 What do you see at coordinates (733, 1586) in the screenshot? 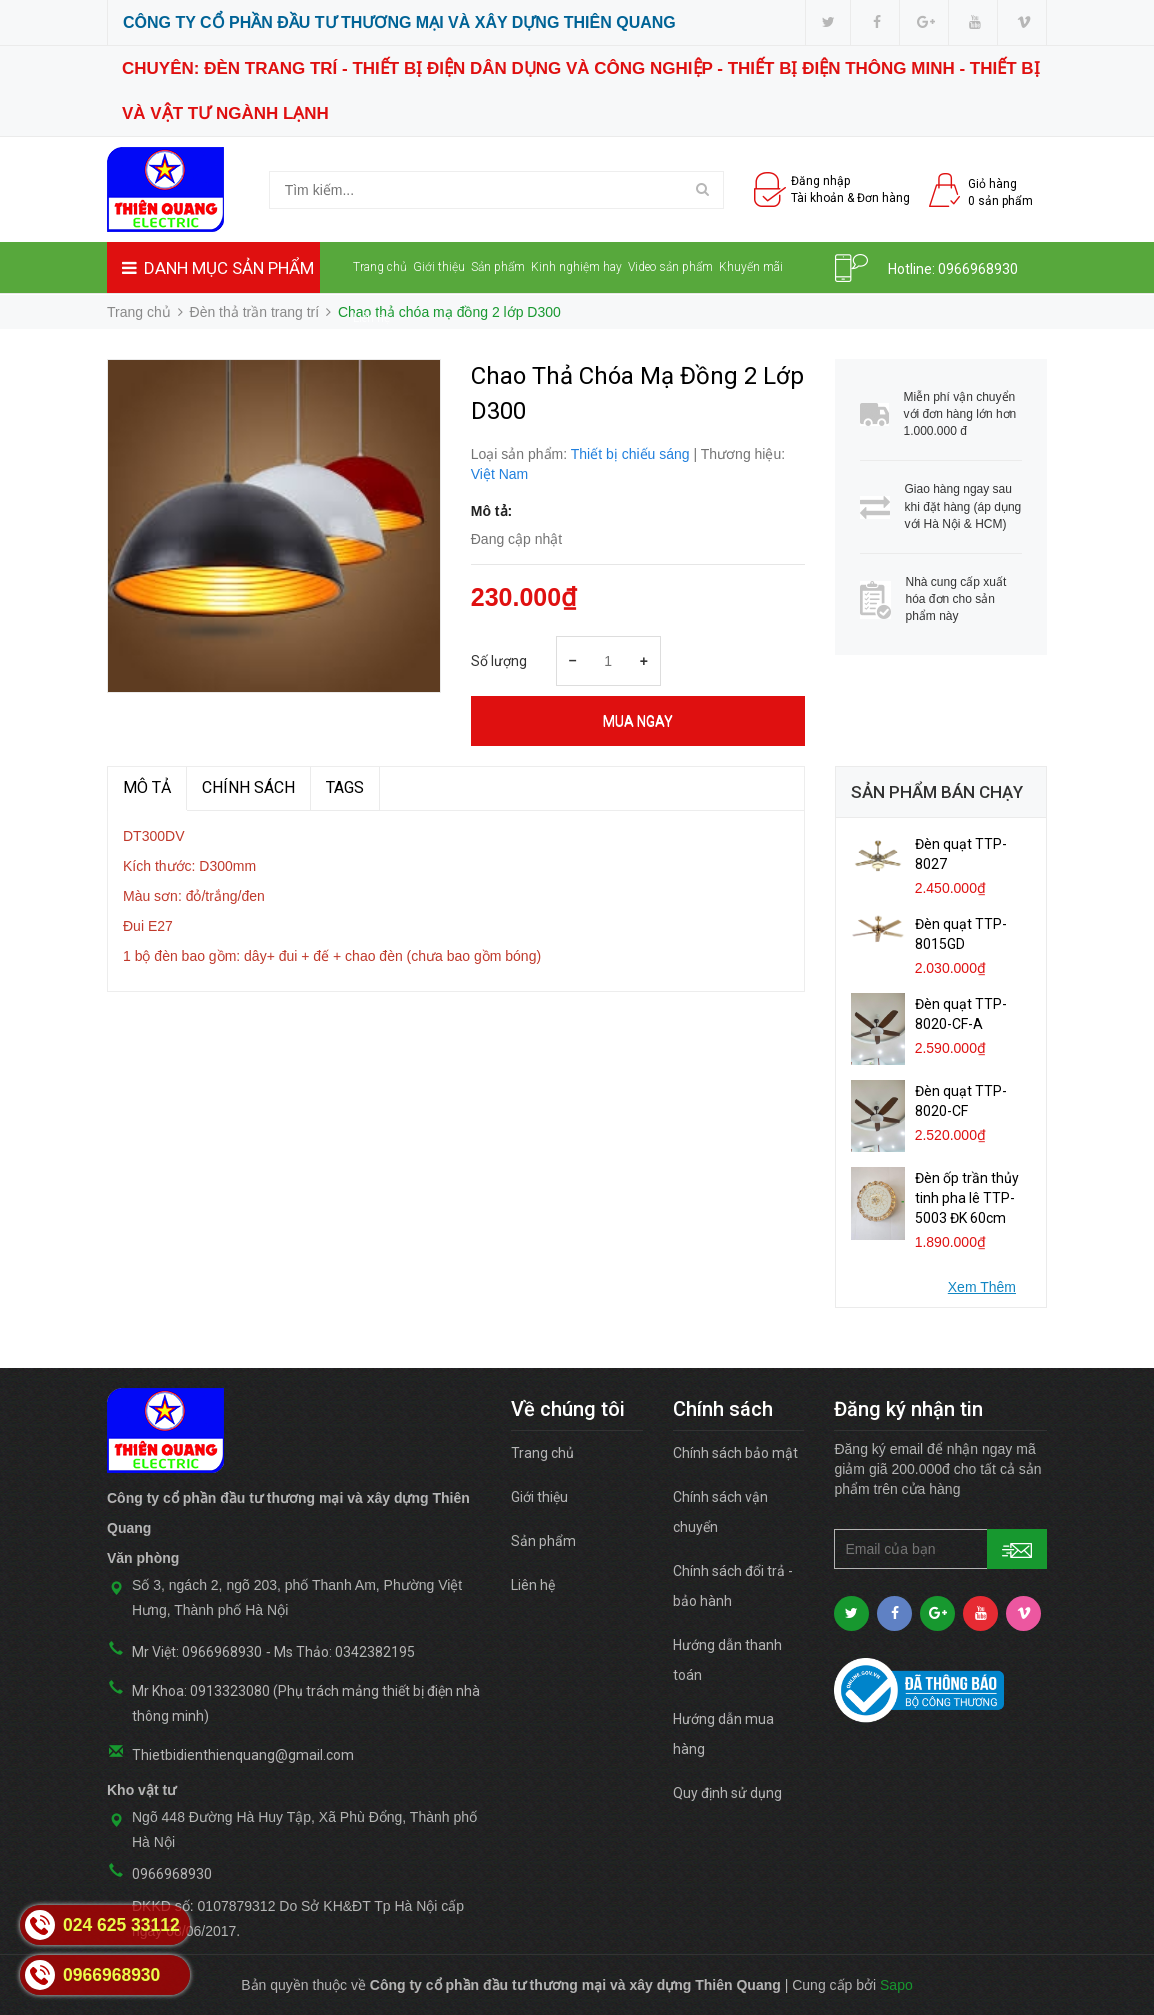
I see `Chính sách đổi trả - bảo hành` at bounding box center [733, 1586].